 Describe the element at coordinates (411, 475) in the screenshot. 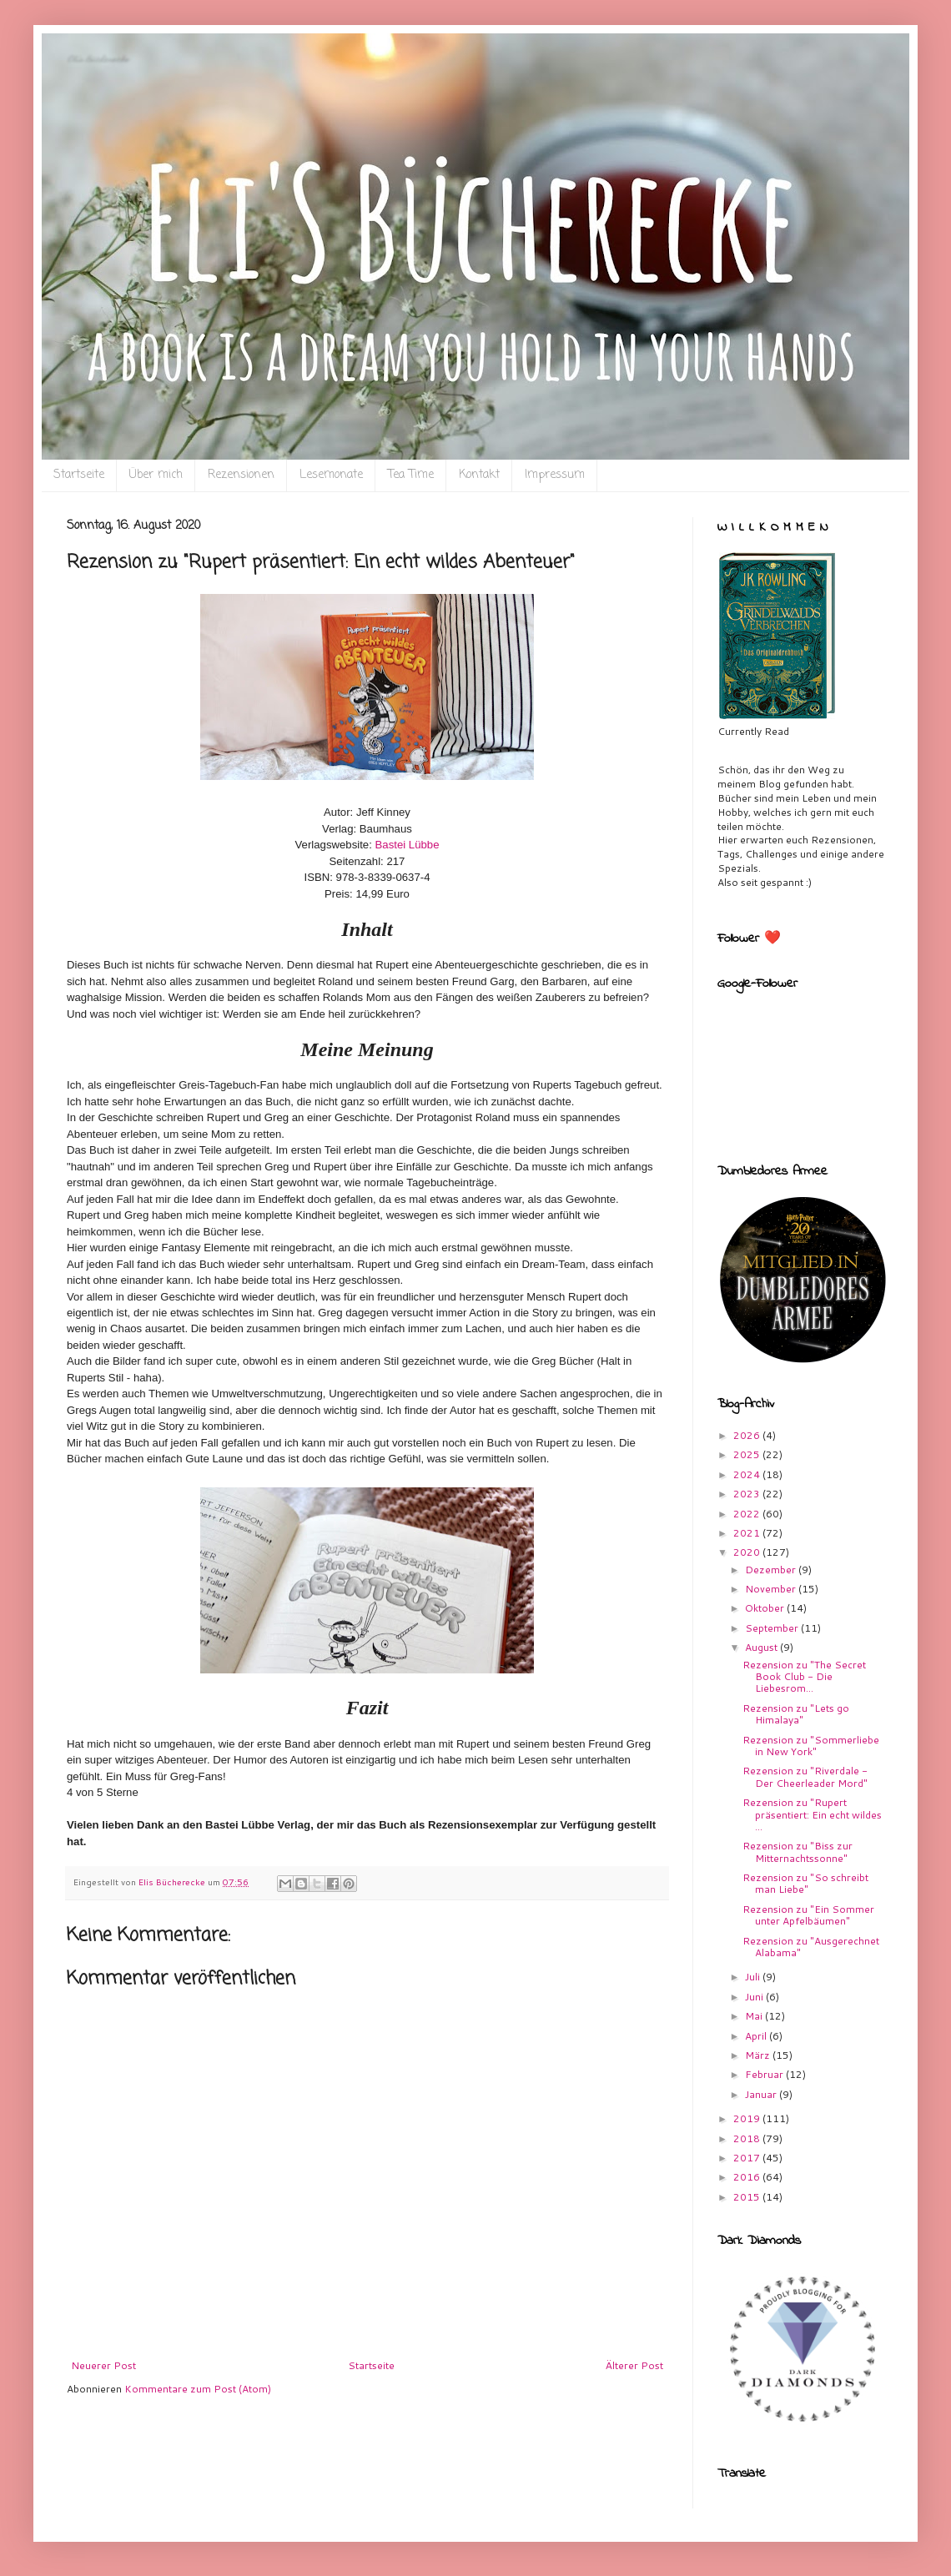

I see `Tea Time` at that location.